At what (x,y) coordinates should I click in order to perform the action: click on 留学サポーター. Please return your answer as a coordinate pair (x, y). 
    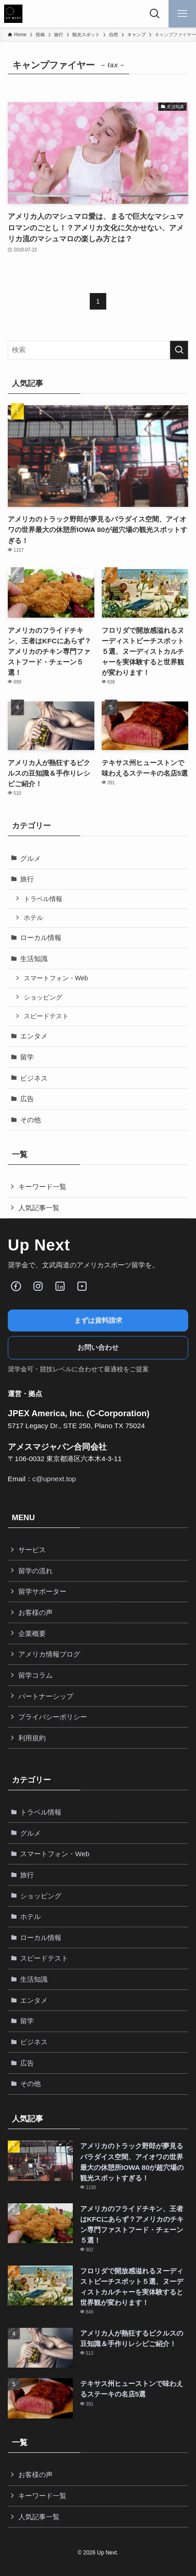
    Looking at the image, I should click on (42, 1591).